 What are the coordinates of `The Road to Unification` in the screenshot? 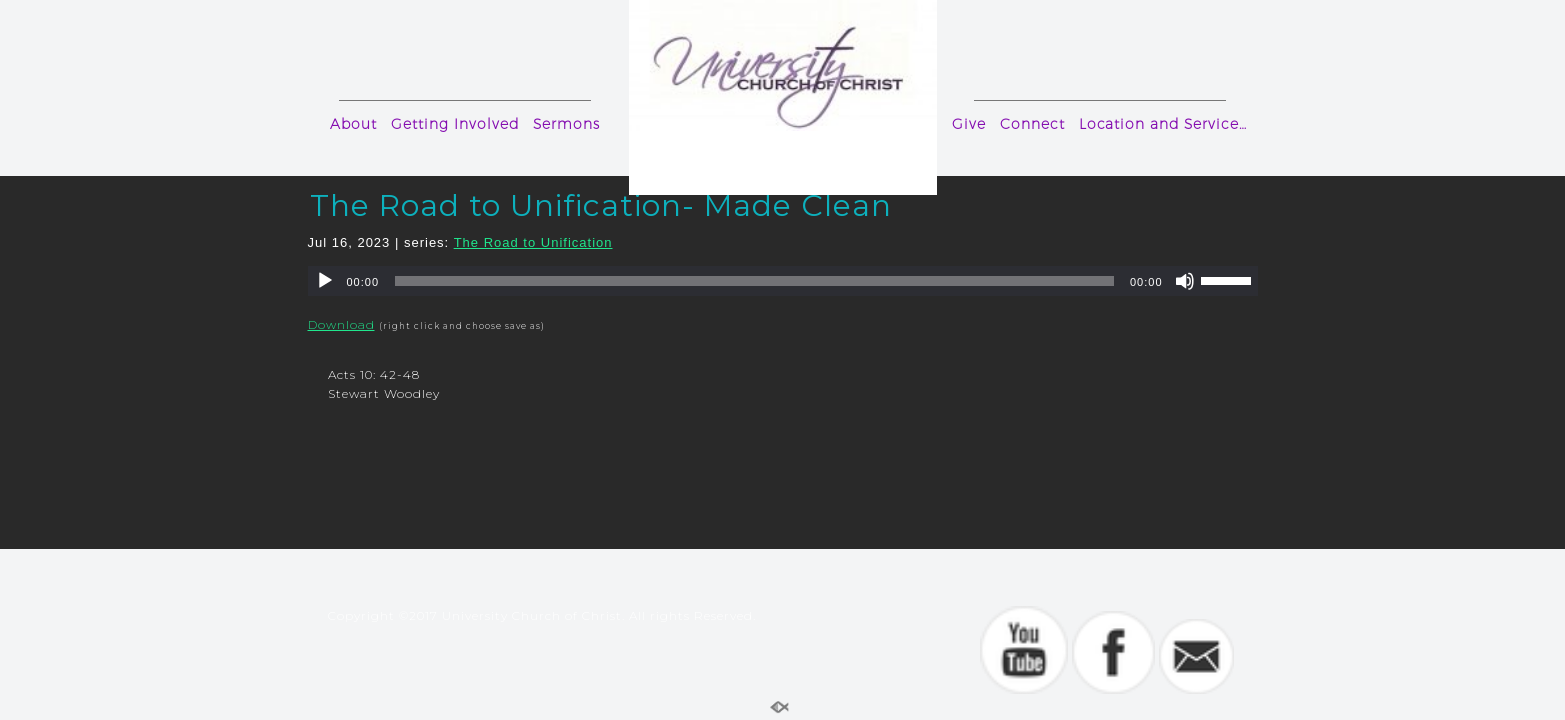 It's located at (533, 242).